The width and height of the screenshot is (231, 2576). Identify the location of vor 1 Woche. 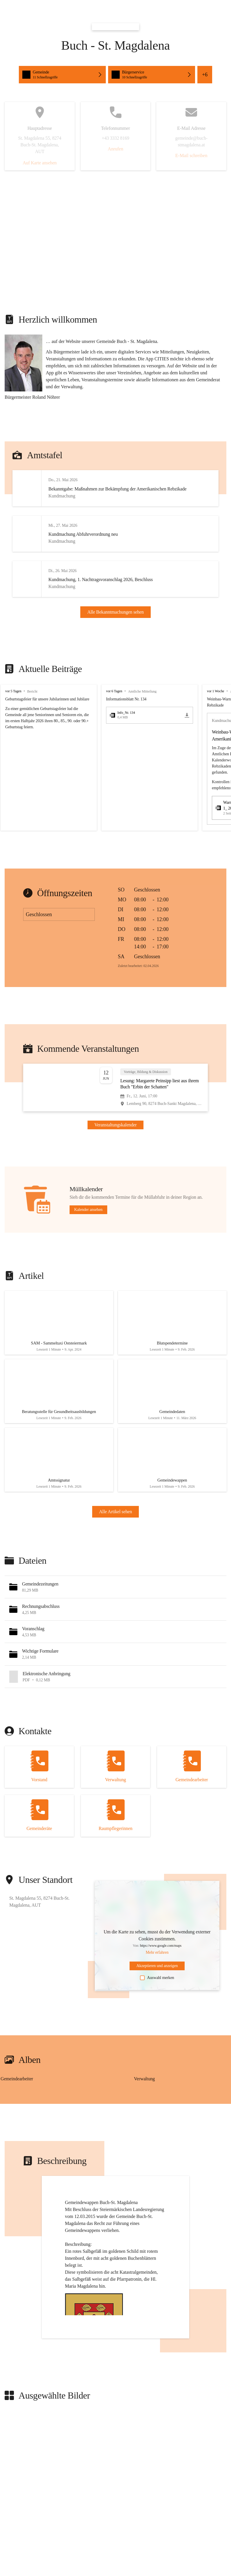
(215, 713).